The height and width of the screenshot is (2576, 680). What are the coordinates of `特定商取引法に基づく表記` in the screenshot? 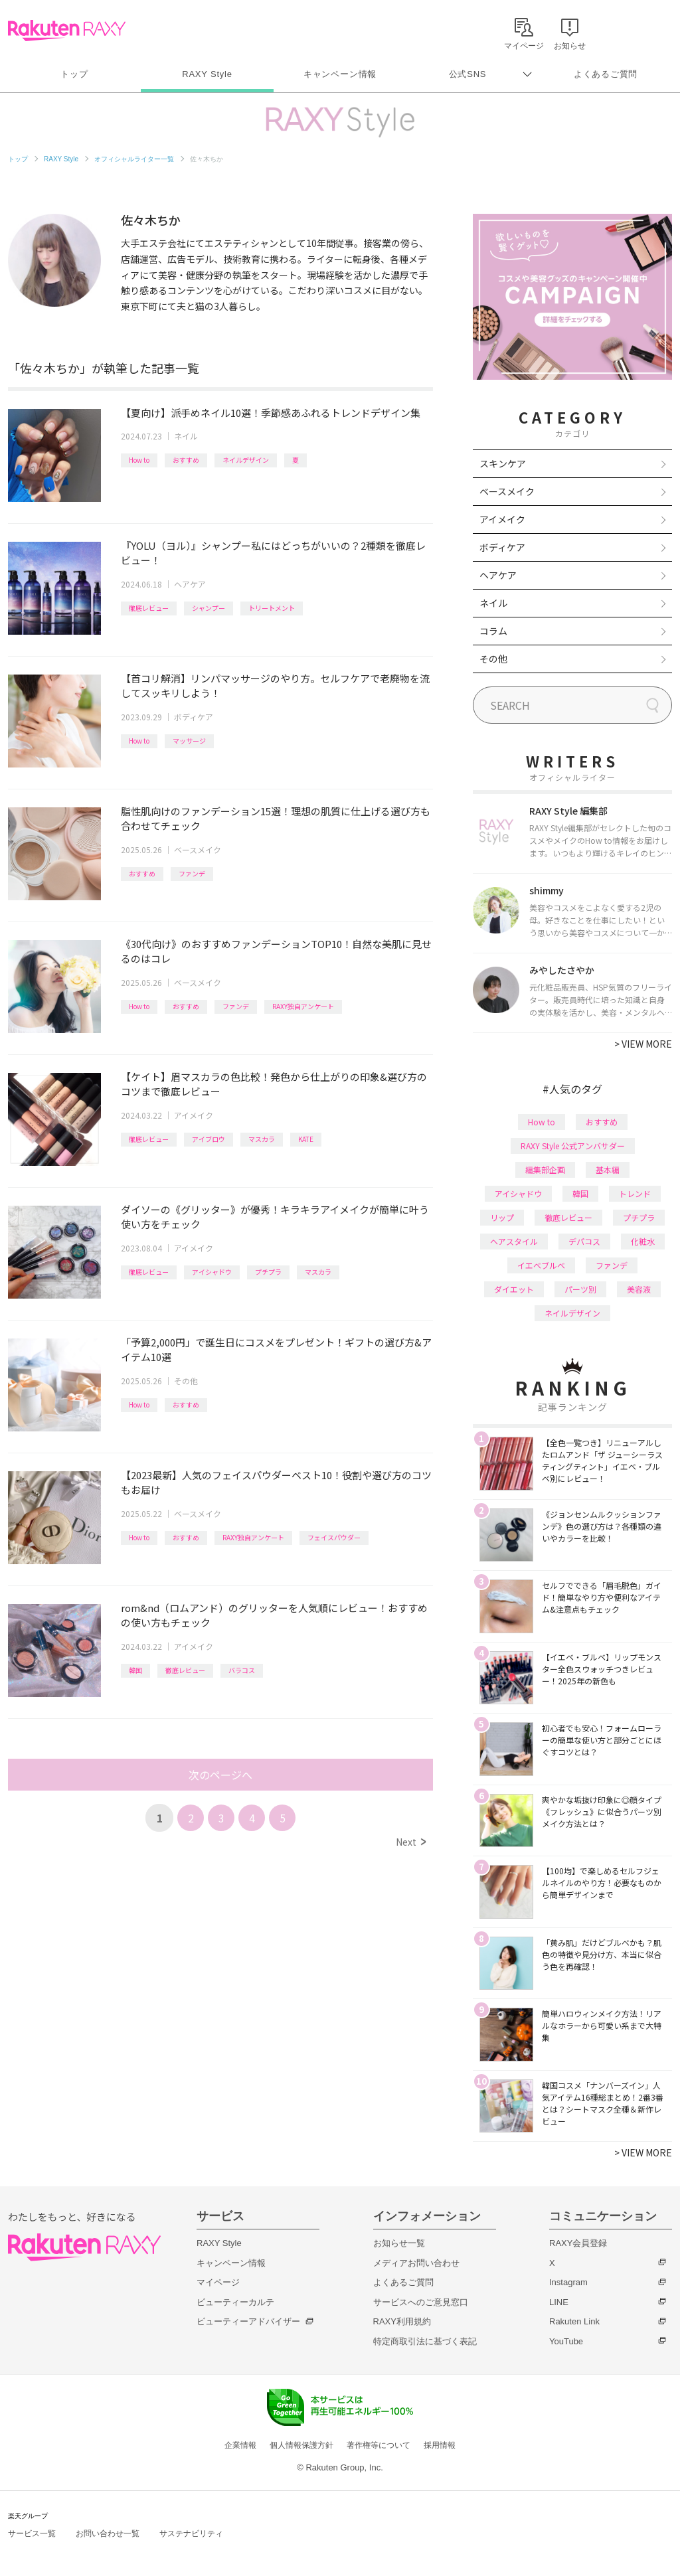 It's located at (425, 2341).